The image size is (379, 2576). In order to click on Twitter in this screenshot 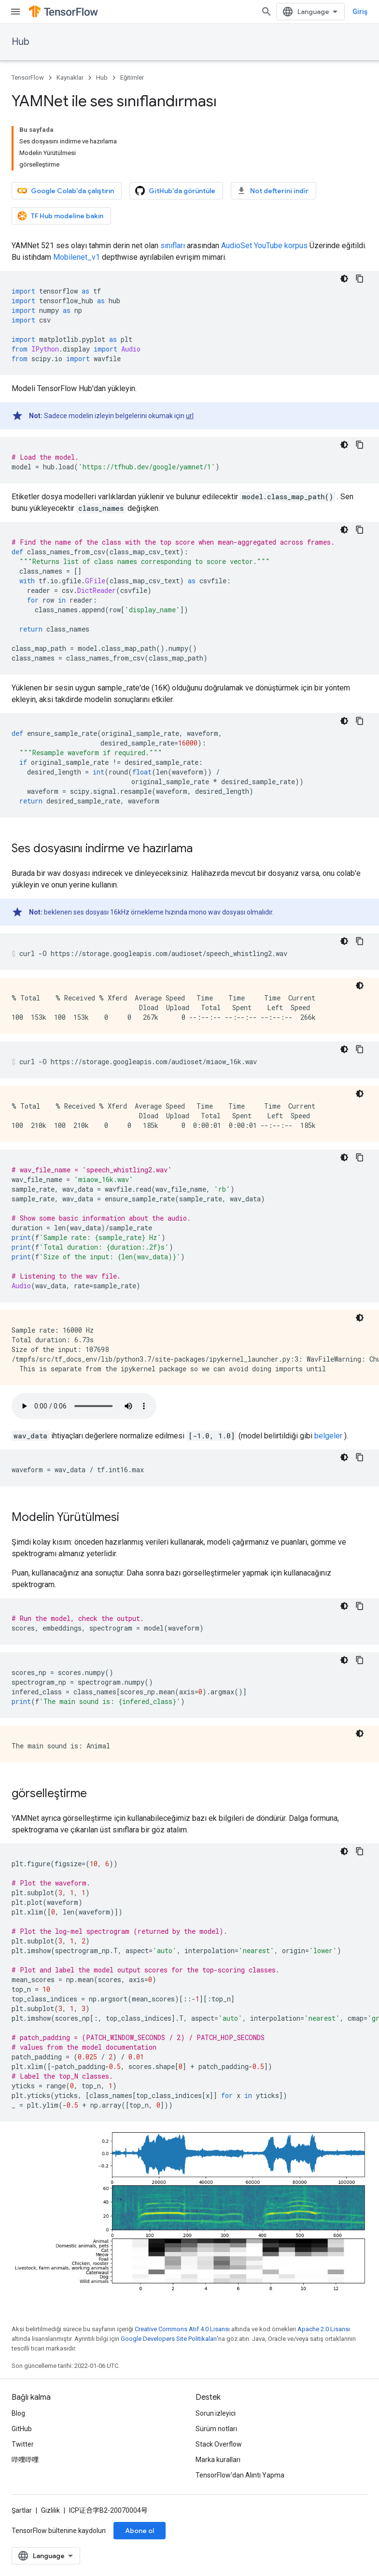, I will do `click(23, 2444)`.